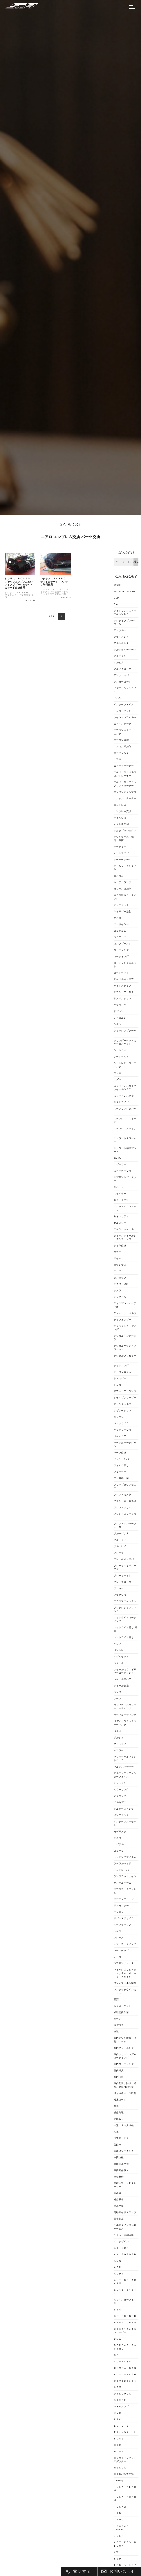 The image size is (141, 2576). I want to click on スタットレス交換, so click(124, 1096).